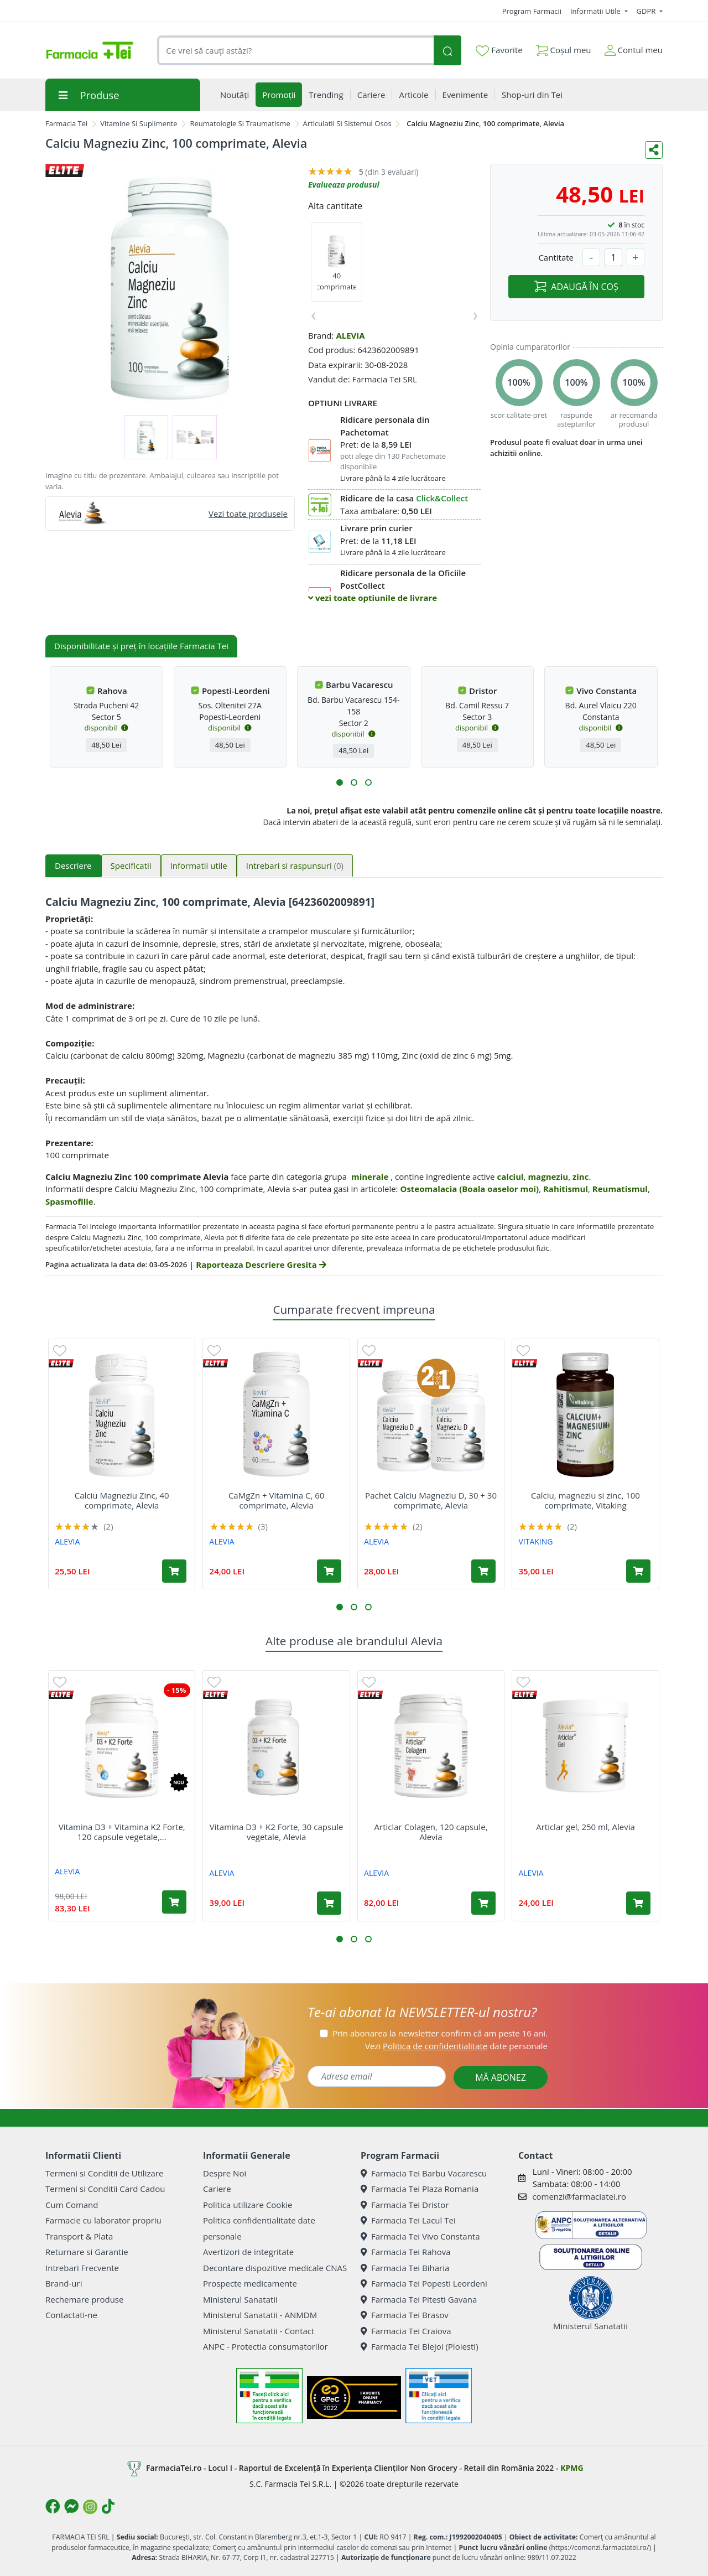 Image resolution: width=708 pixels, height=2576 pixels. Describe the element at coordinates (580, 1176) in the screenshot. I see `zinc` at that location.